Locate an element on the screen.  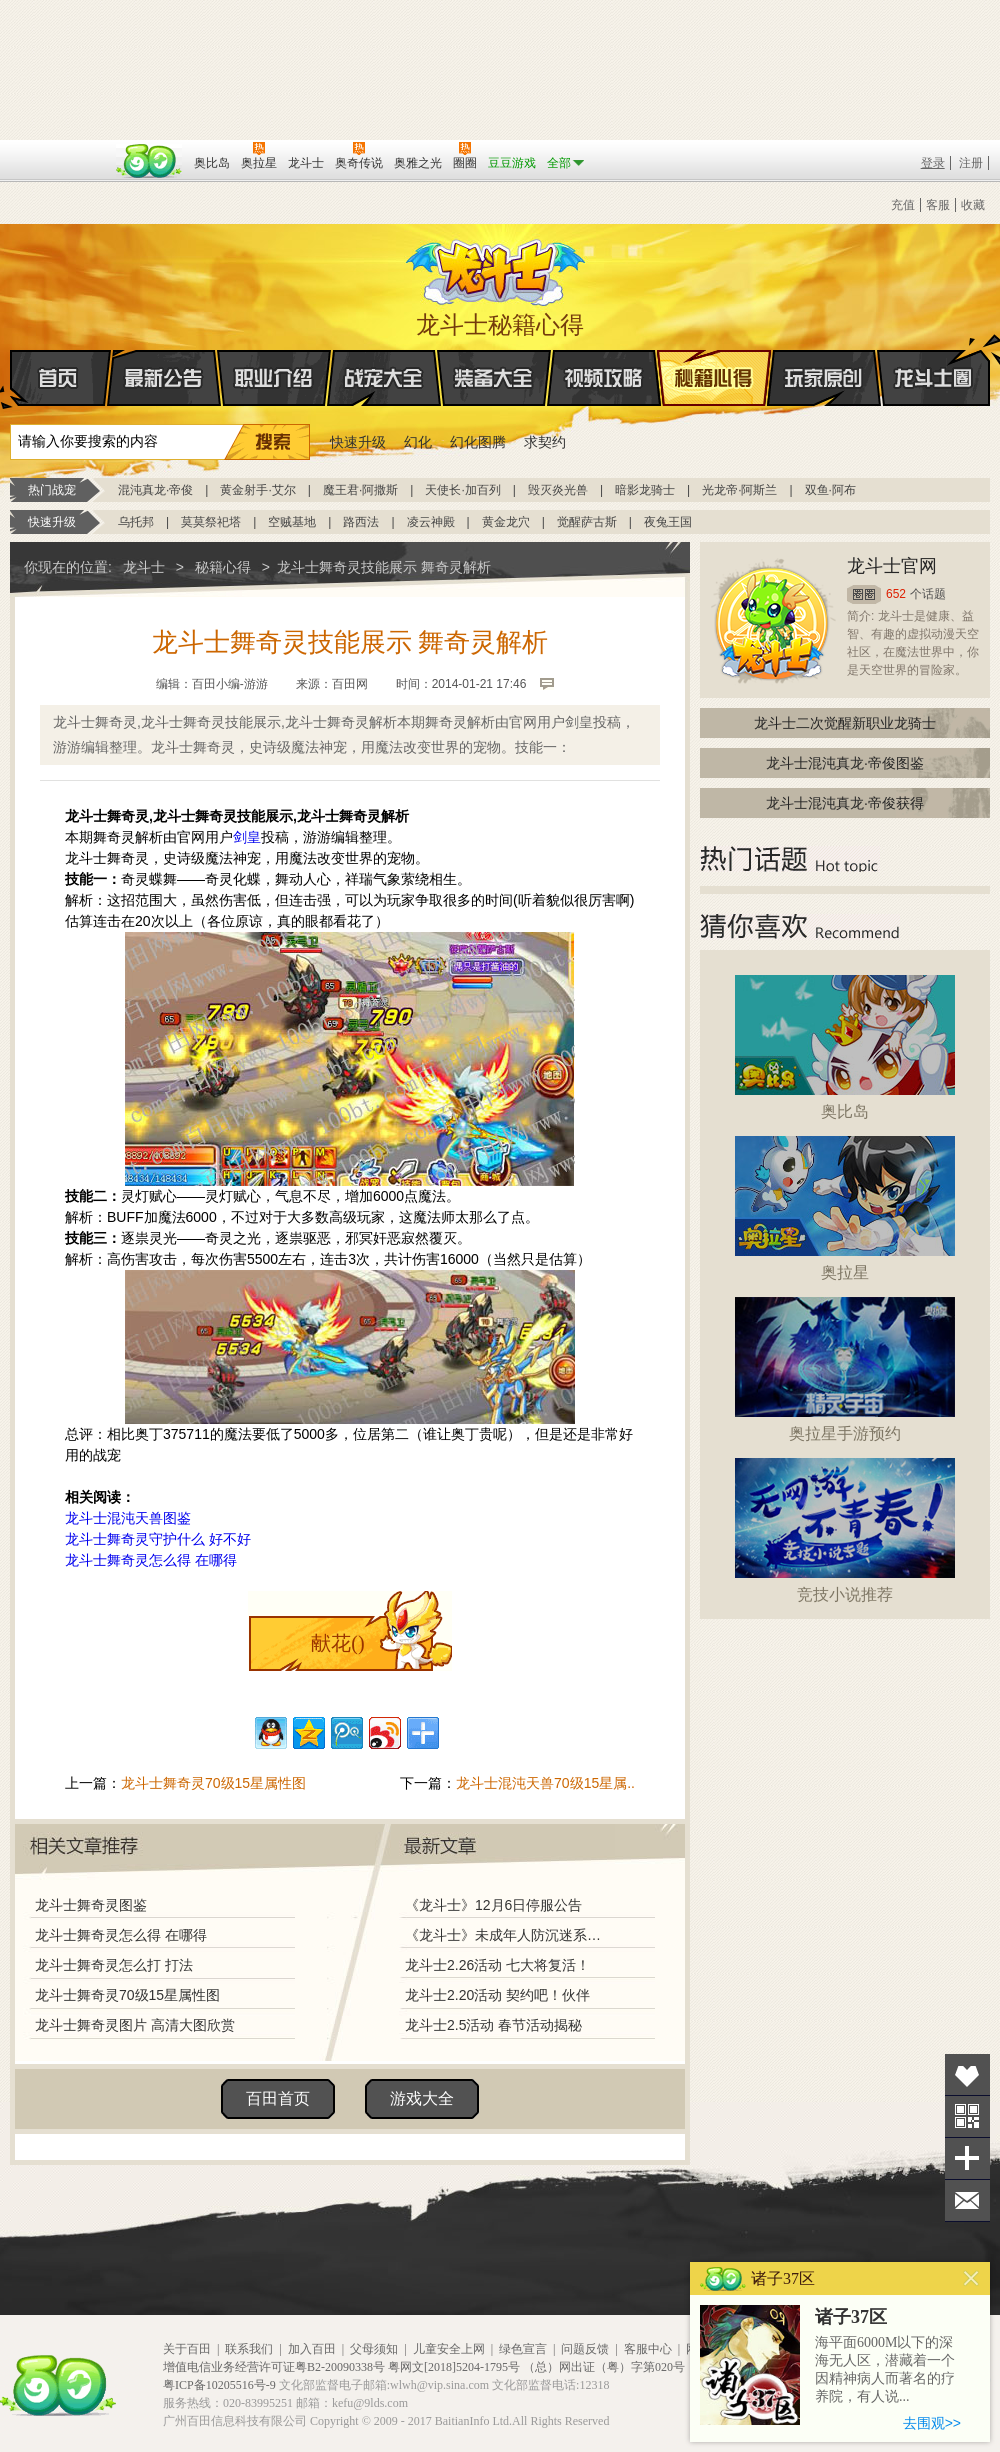
龙斗士舞奇灵70级15星属性图 is located at coordinates (213, 1783).